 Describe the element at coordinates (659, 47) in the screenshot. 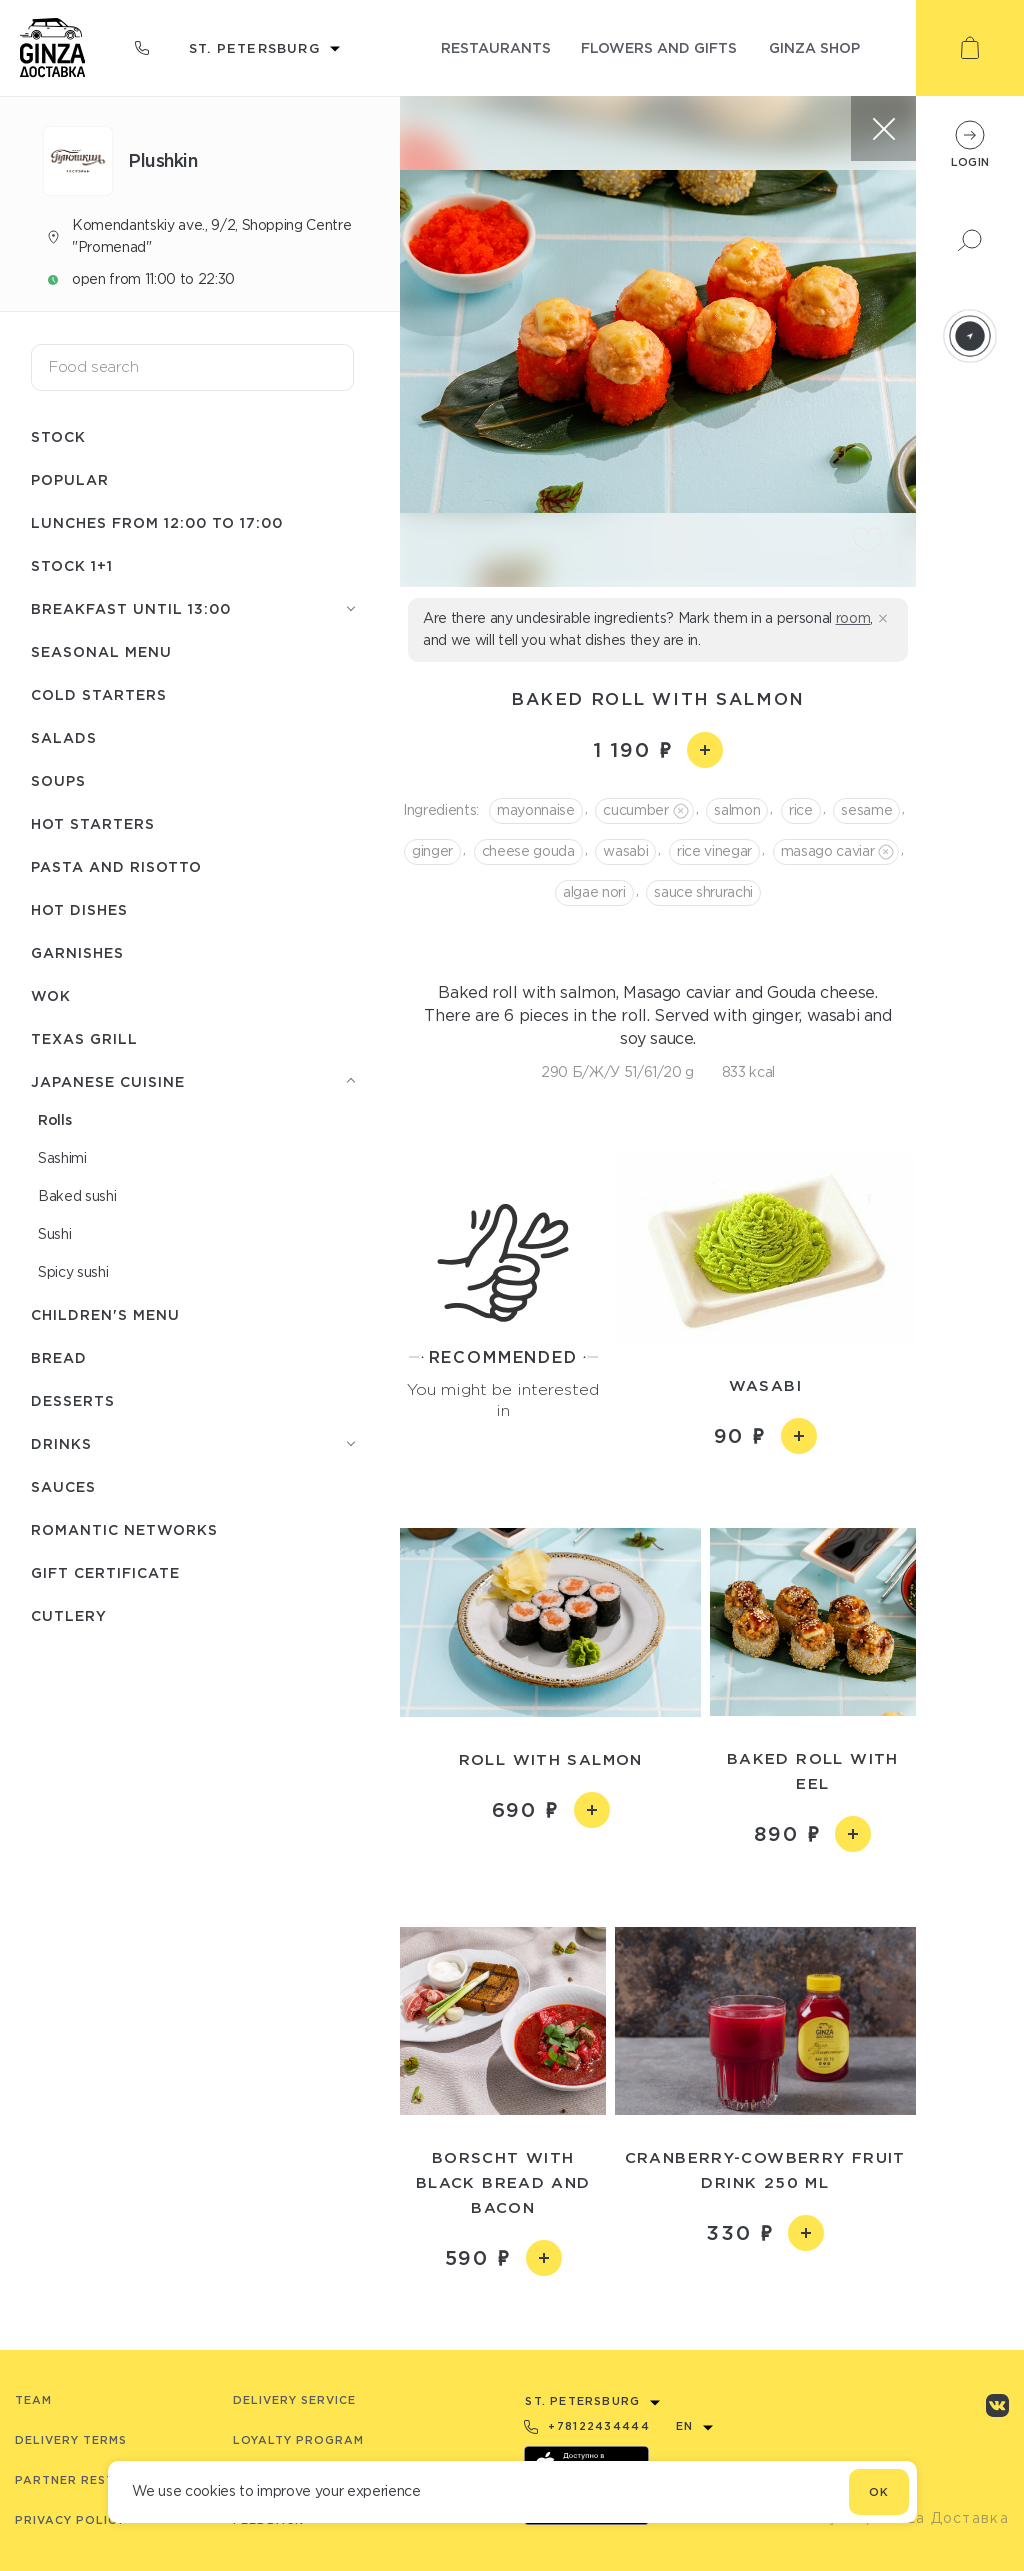

I see `flowers and gifts` at that location.